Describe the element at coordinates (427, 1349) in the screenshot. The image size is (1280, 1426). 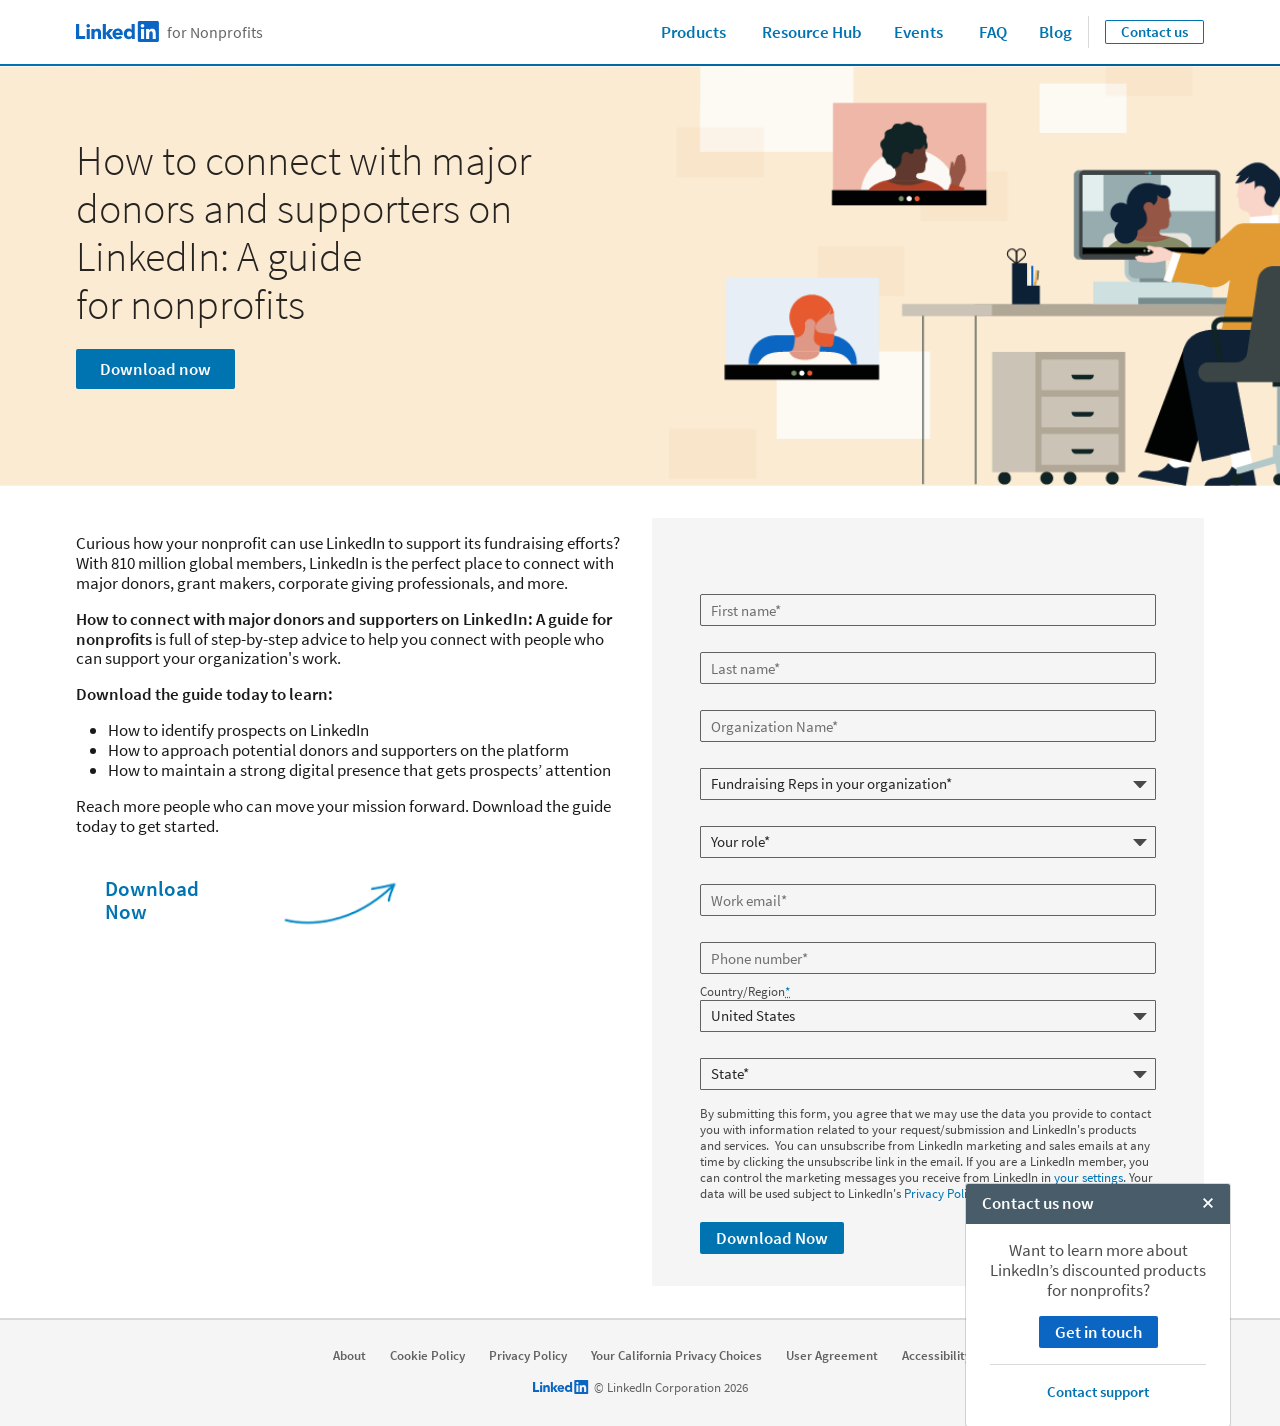
I see `Cookie Policy` at that location.